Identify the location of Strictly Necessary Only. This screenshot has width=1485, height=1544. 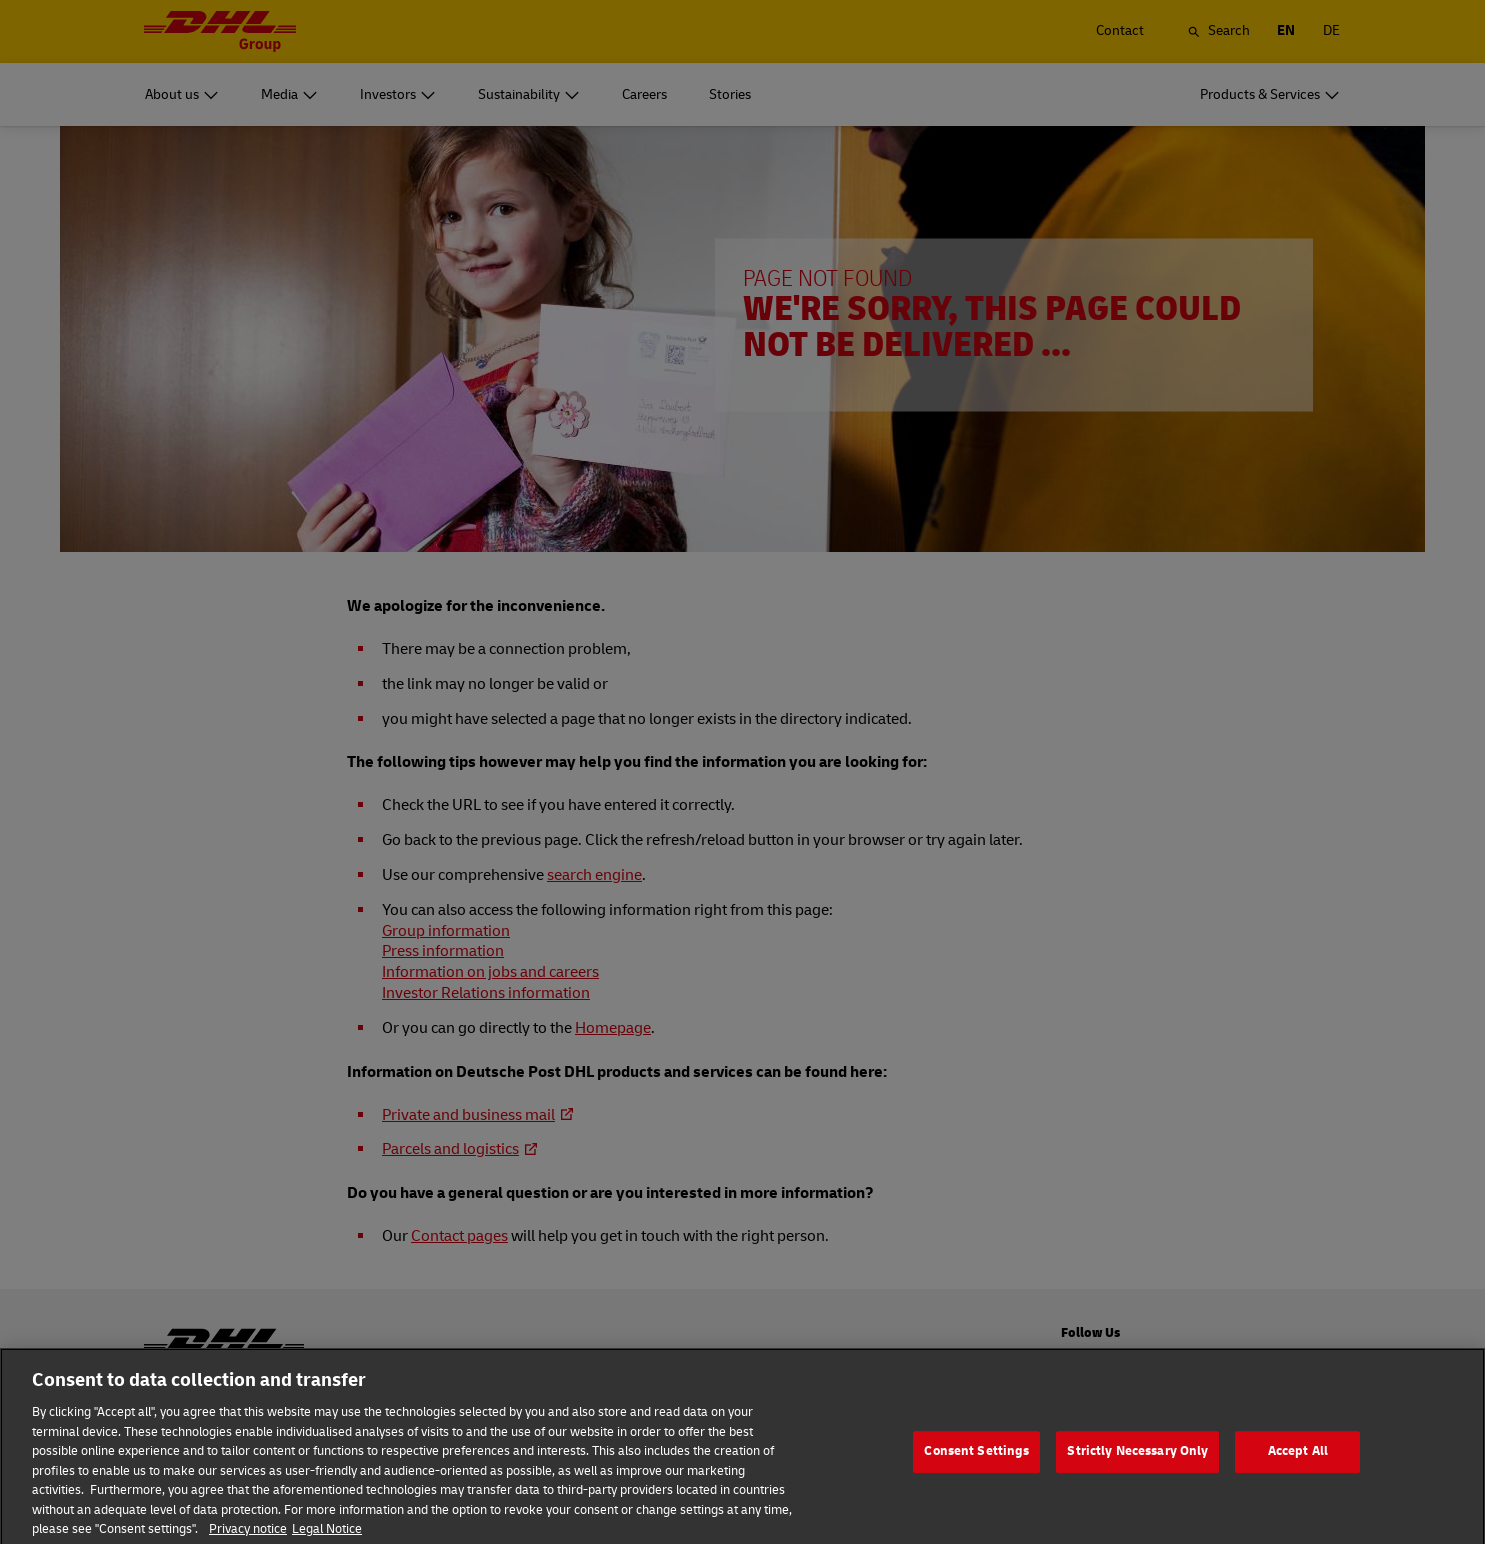
(1137, 1476).